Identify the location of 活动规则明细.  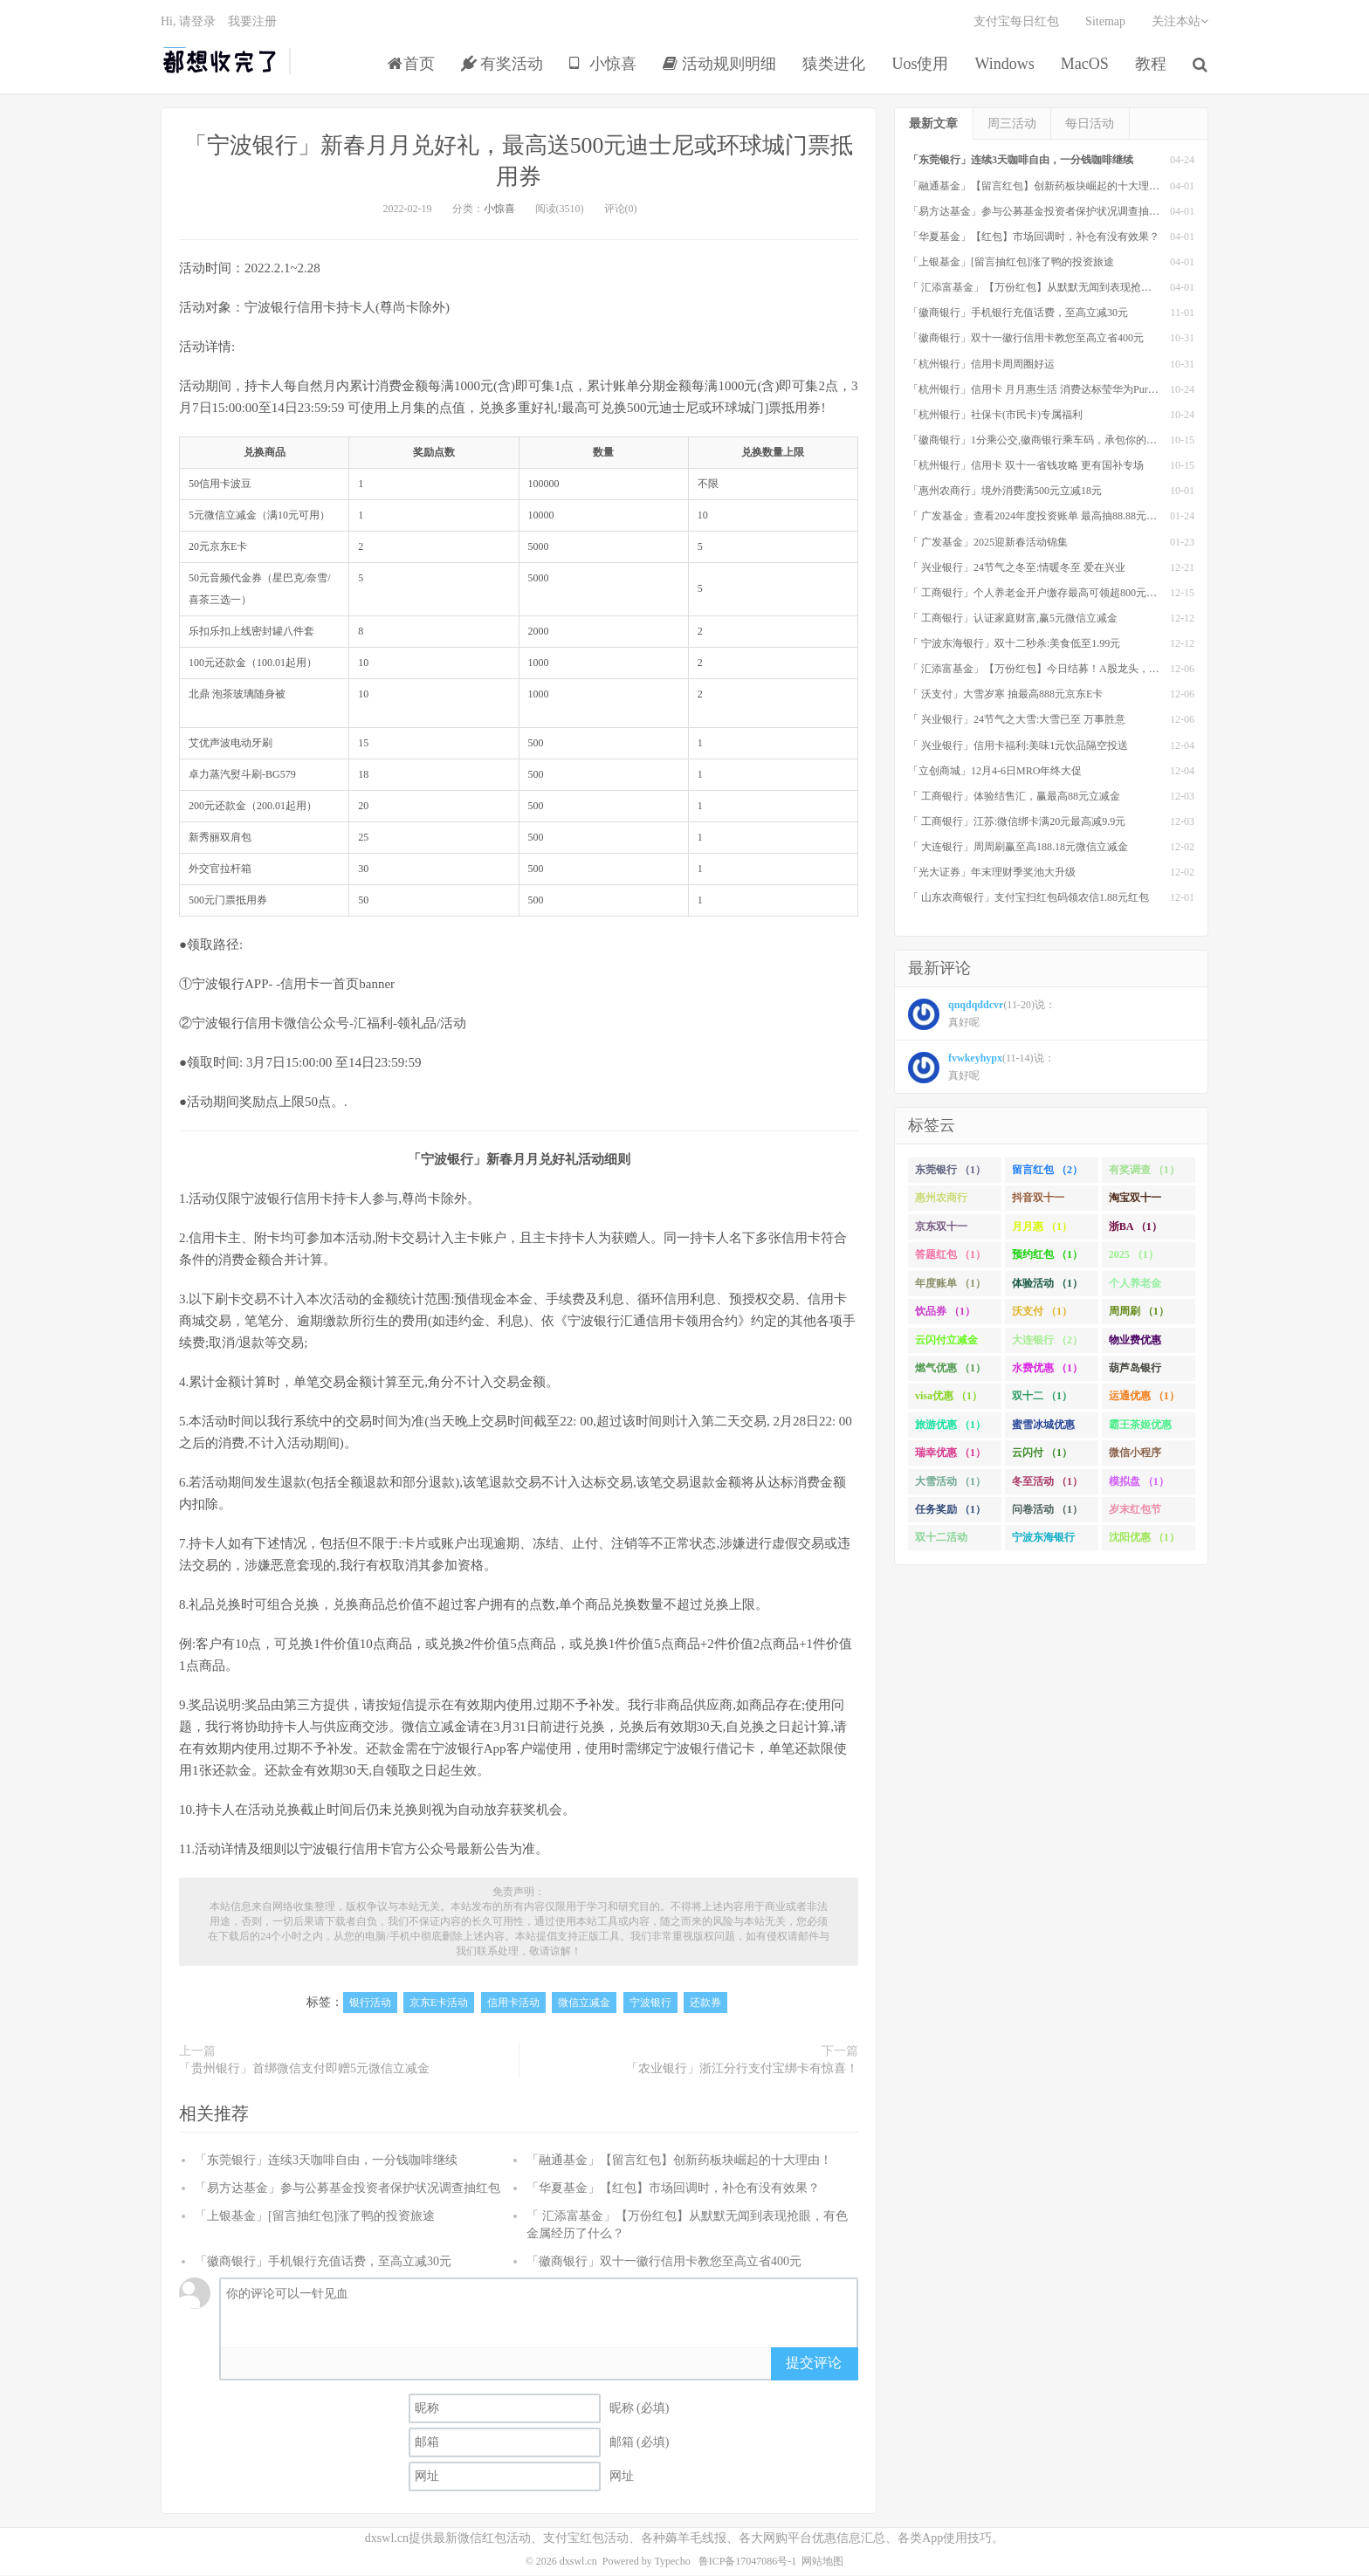
(720, 64).